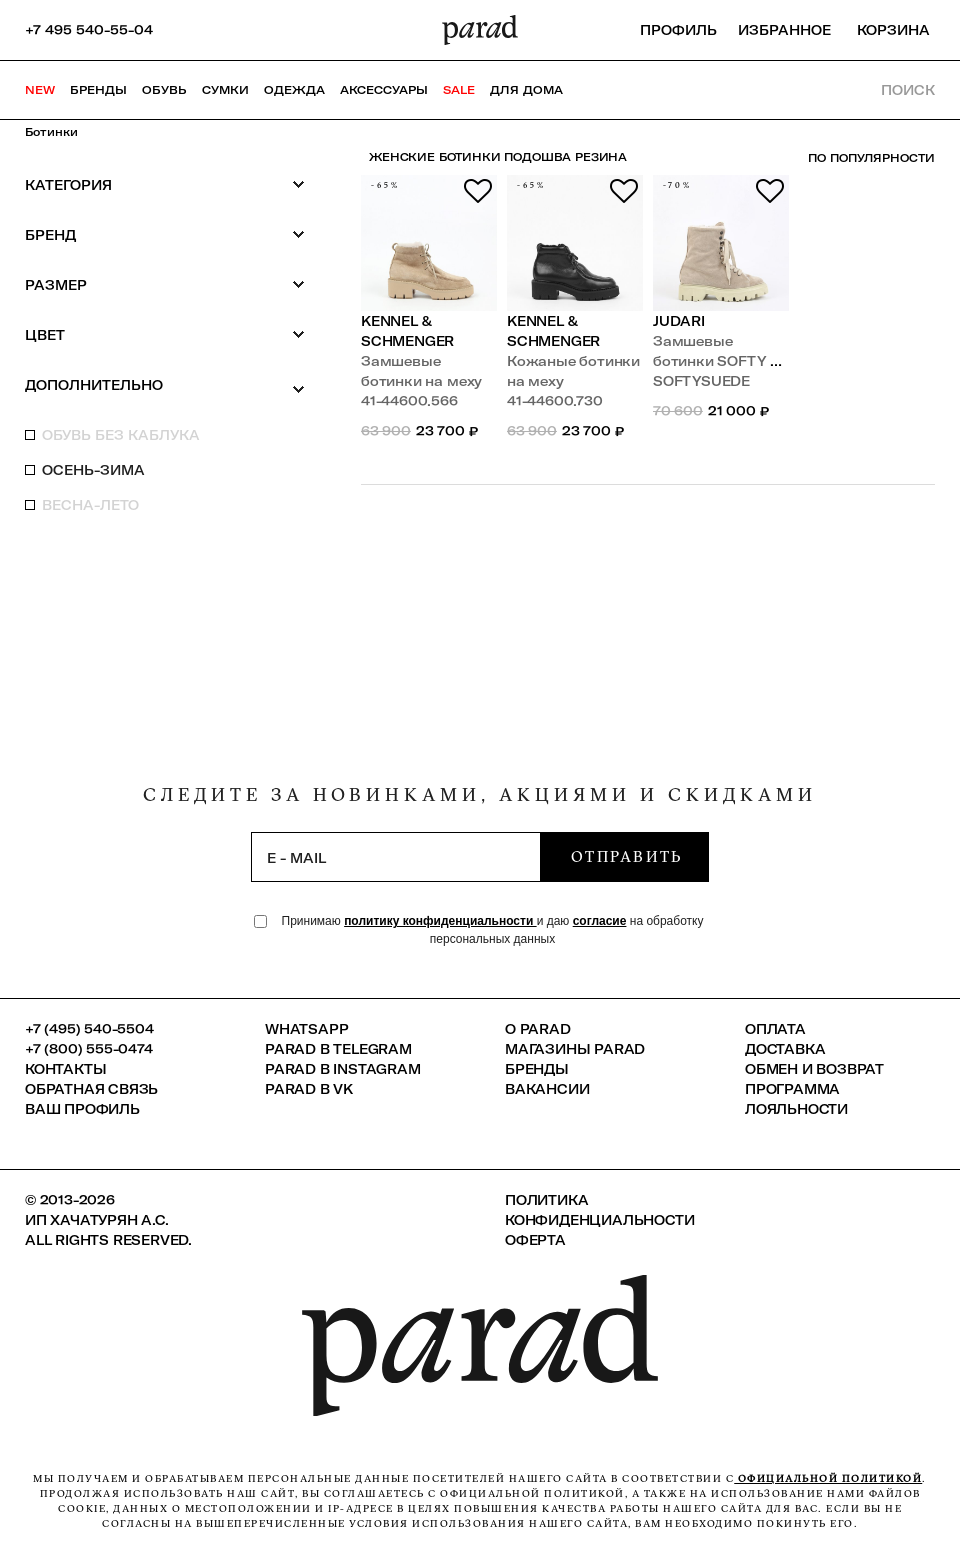 The image size is (960, 1556). I want to click on Вакансии, so click(547, 1089).